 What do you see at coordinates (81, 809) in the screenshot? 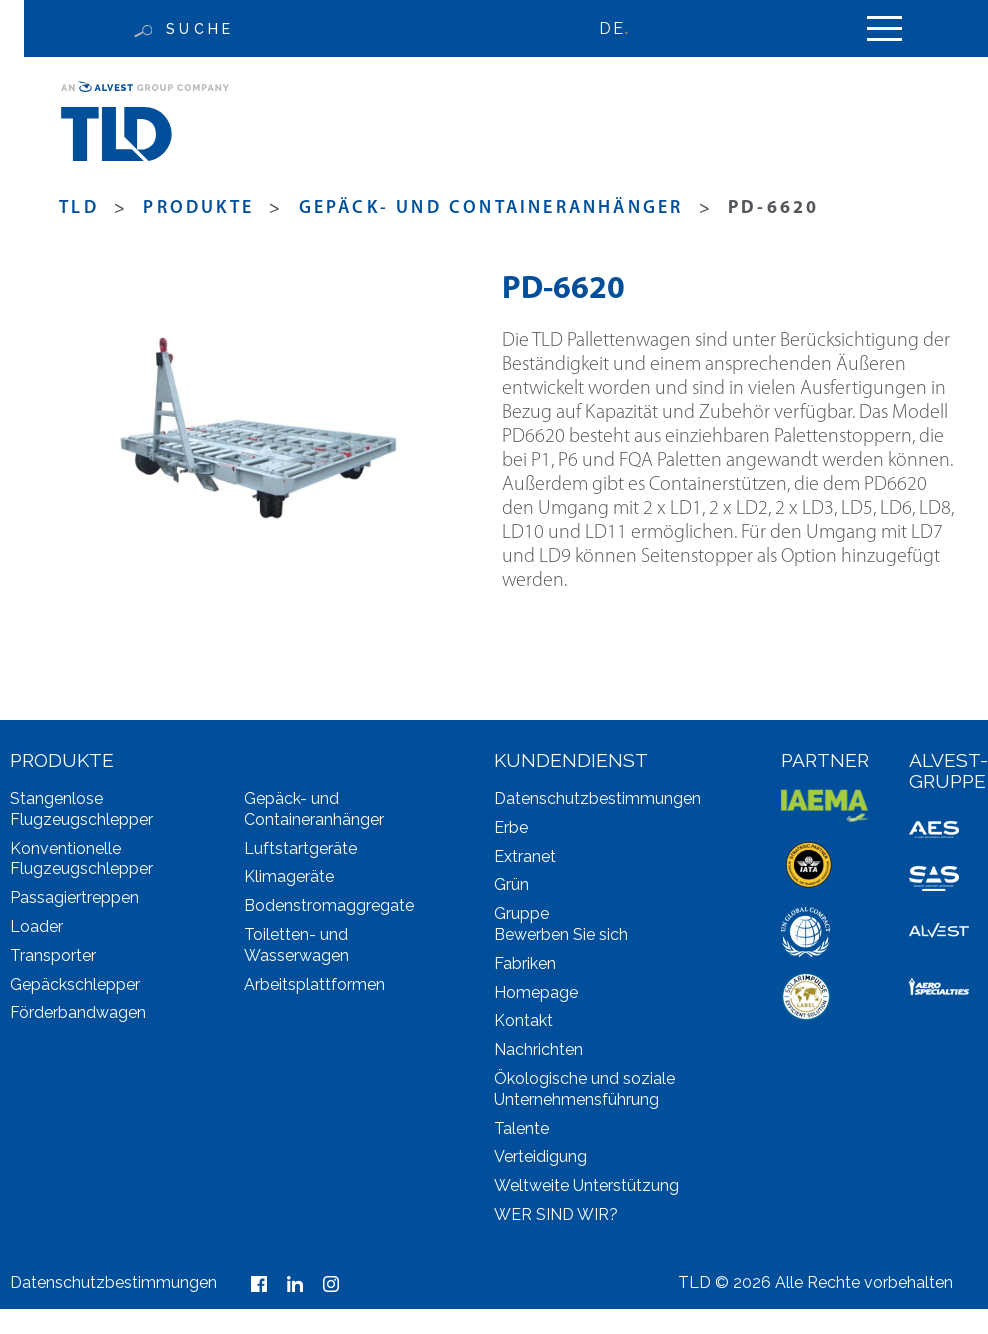
I see `Stangenlose Flugzeugschlepper` at bounding box center [81, 809].